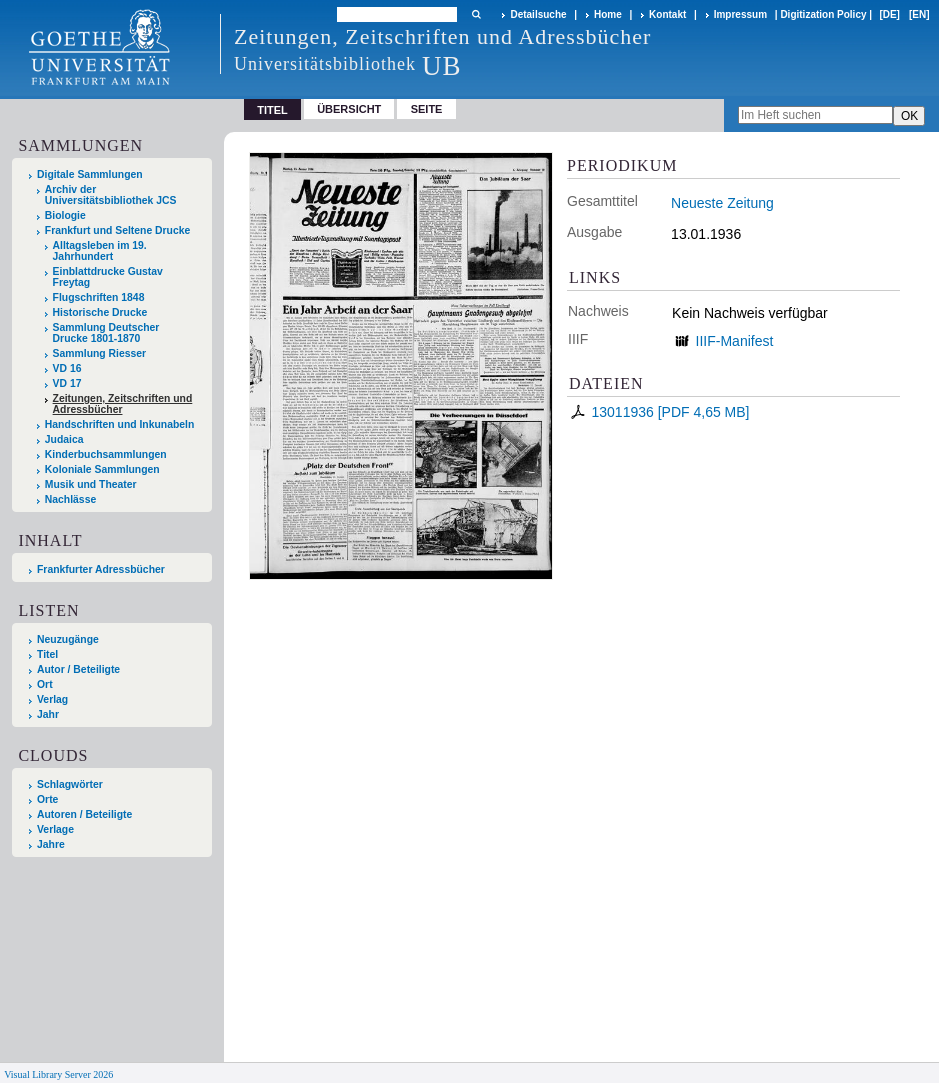  What do you see at coordinates (55, 829) in the screenshot?
I see `Verlage` at bounding box center [55, 829].